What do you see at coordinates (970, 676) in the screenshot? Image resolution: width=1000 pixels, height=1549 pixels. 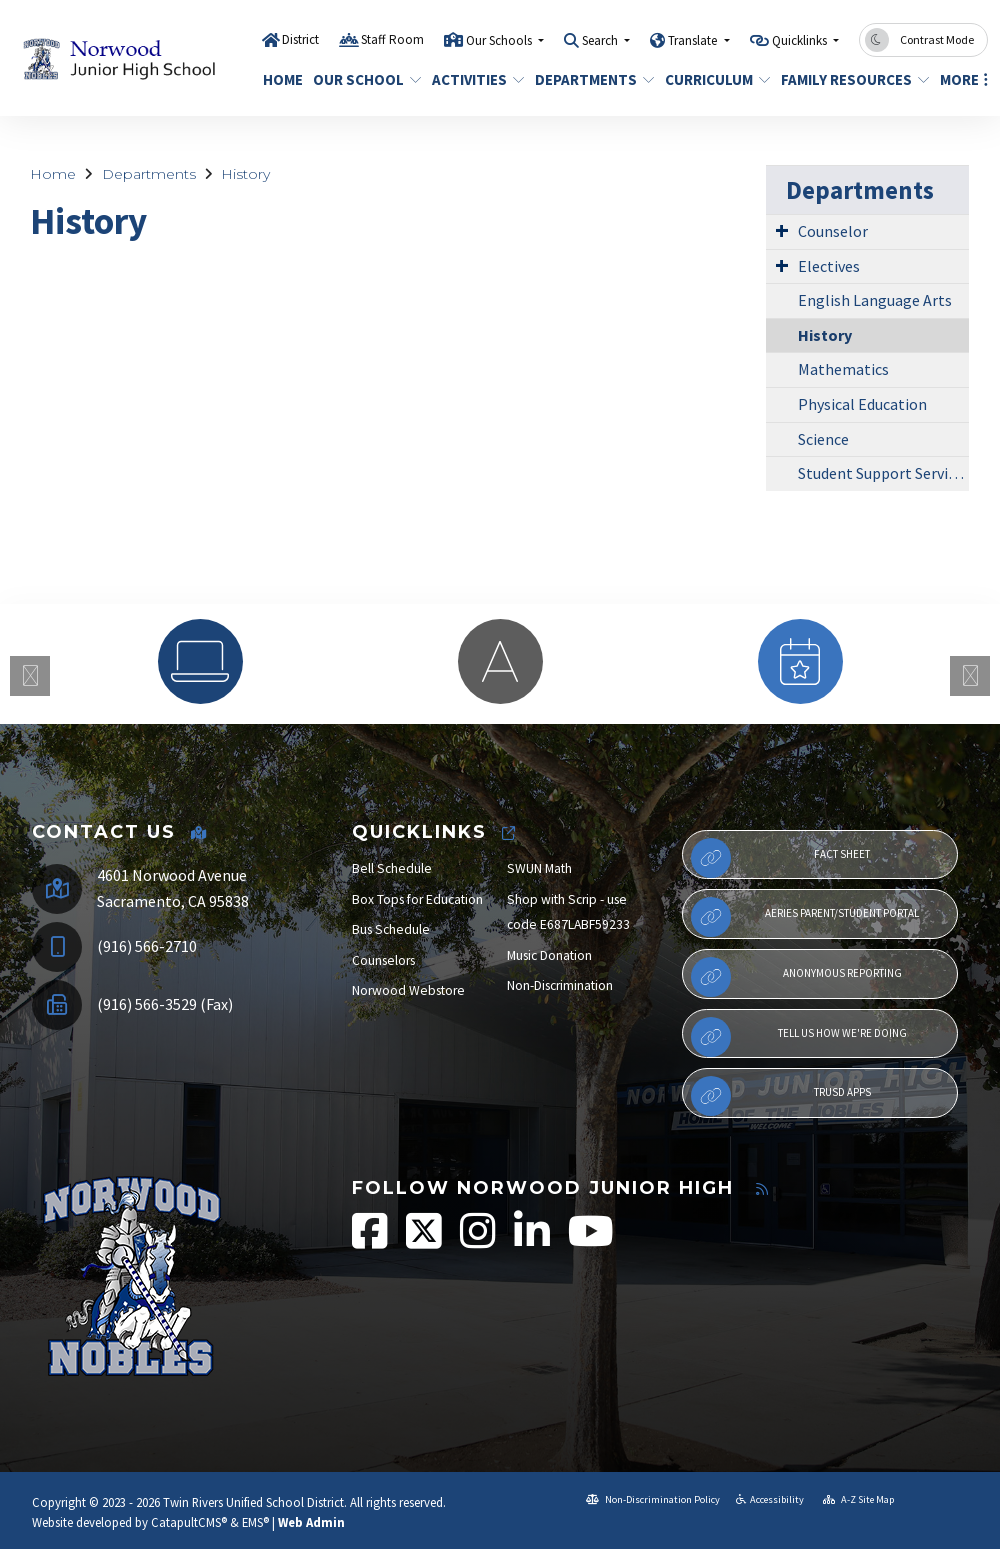 I see `Next [button]` at bounding box center [970, 676].